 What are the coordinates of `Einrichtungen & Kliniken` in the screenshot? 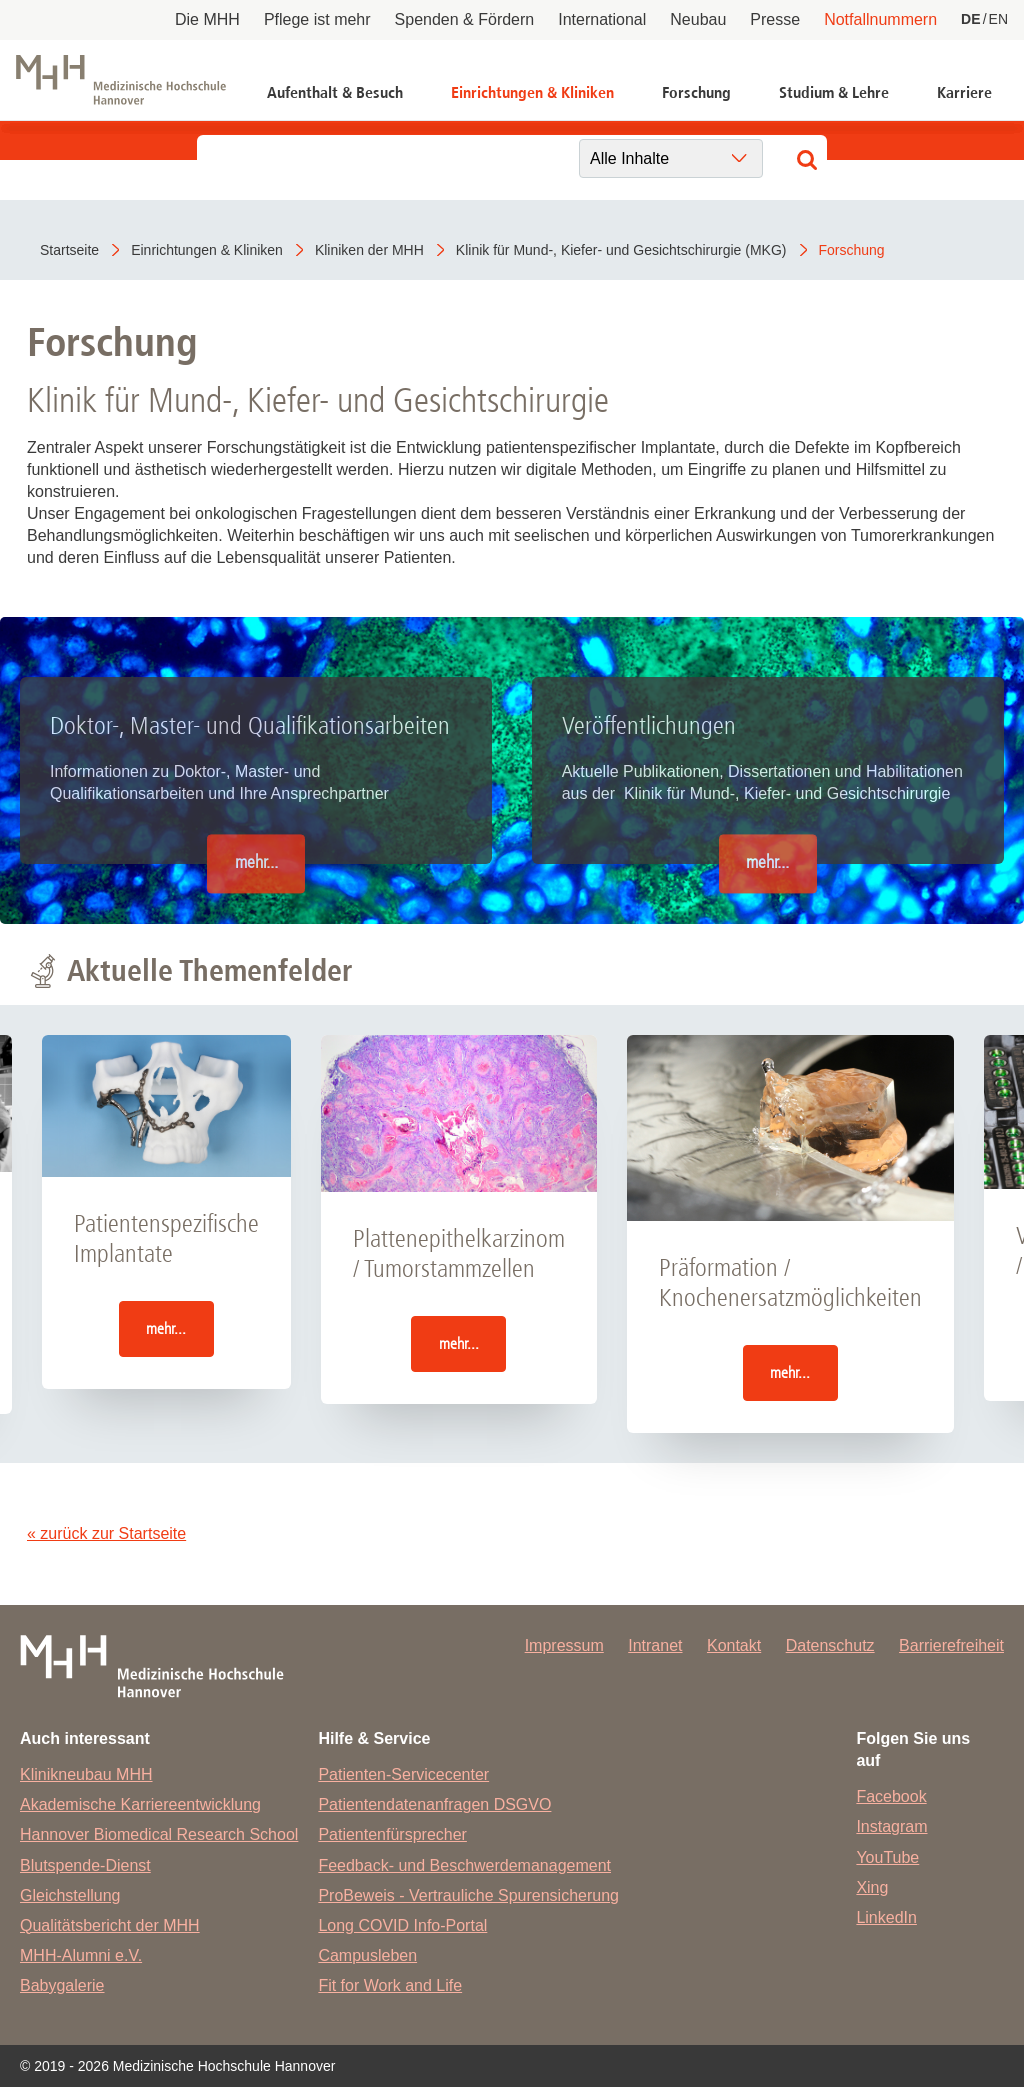 It's located at (532, 92).